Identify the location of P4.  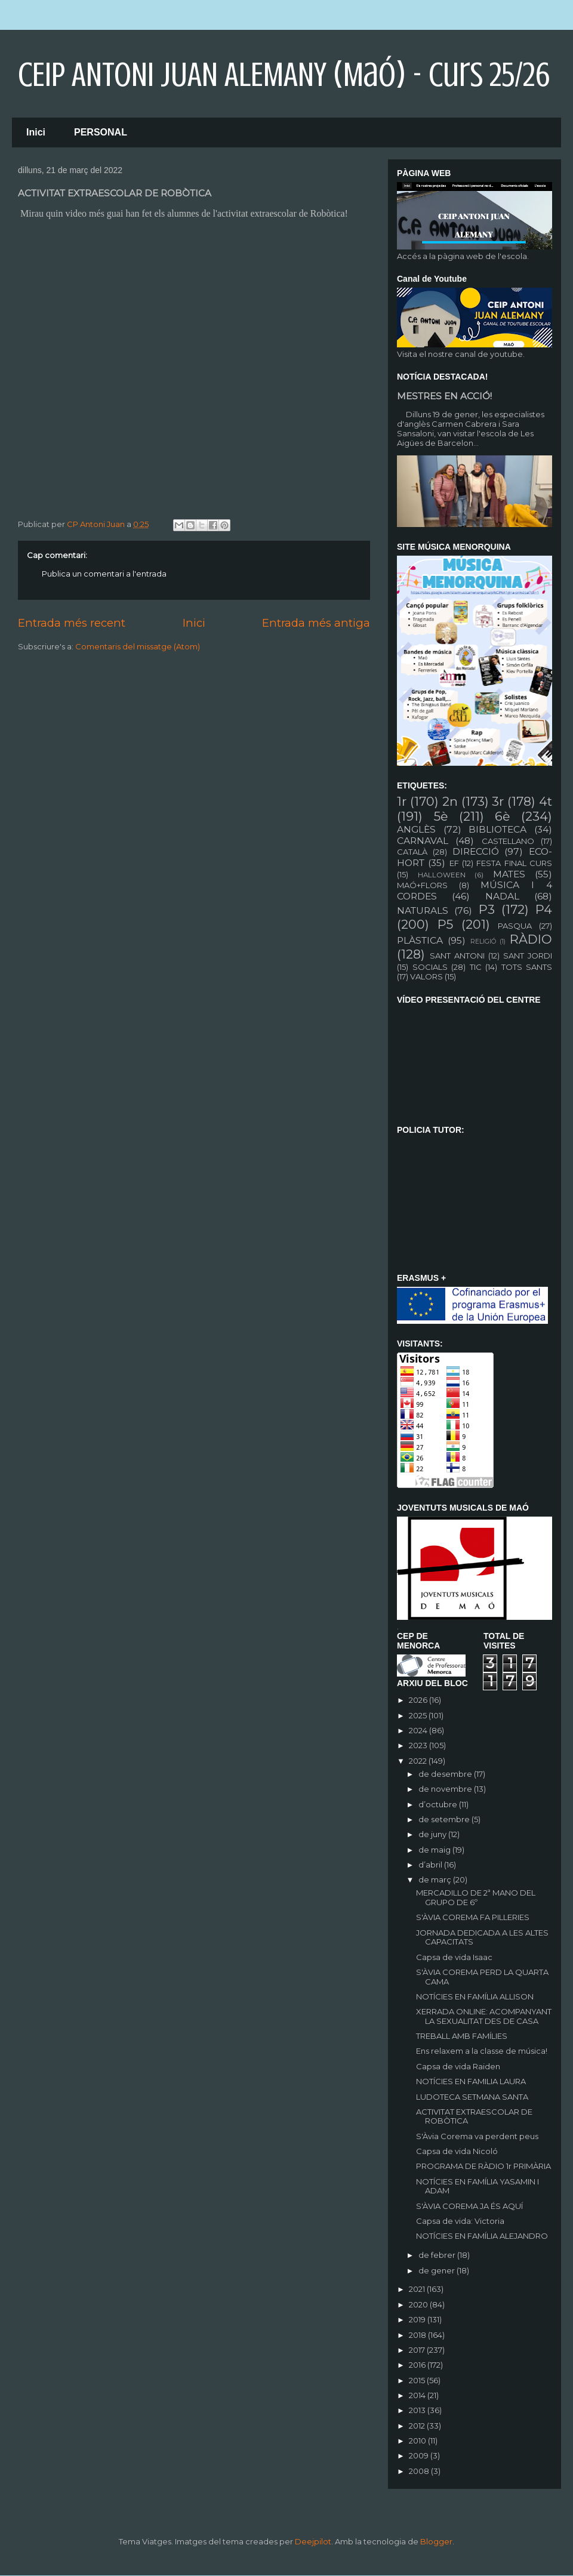
(543, 909).